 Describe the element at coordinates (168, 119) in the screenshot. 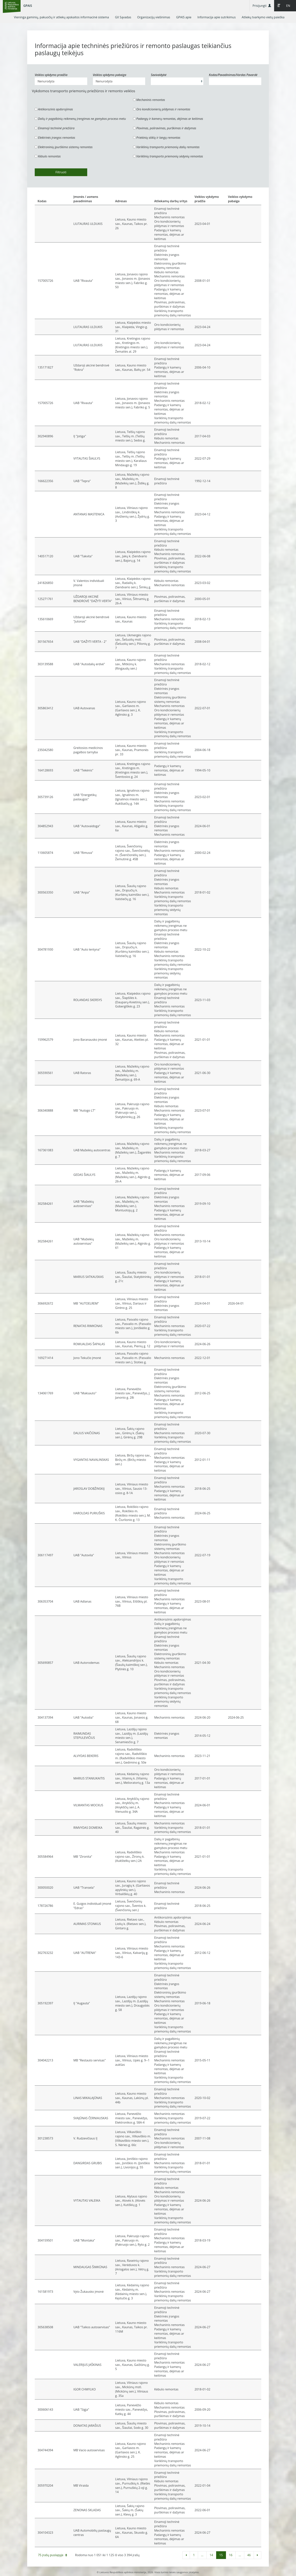

I see `Padangų ir kamerų remontas, dėjimas ar keitimas` at that location.